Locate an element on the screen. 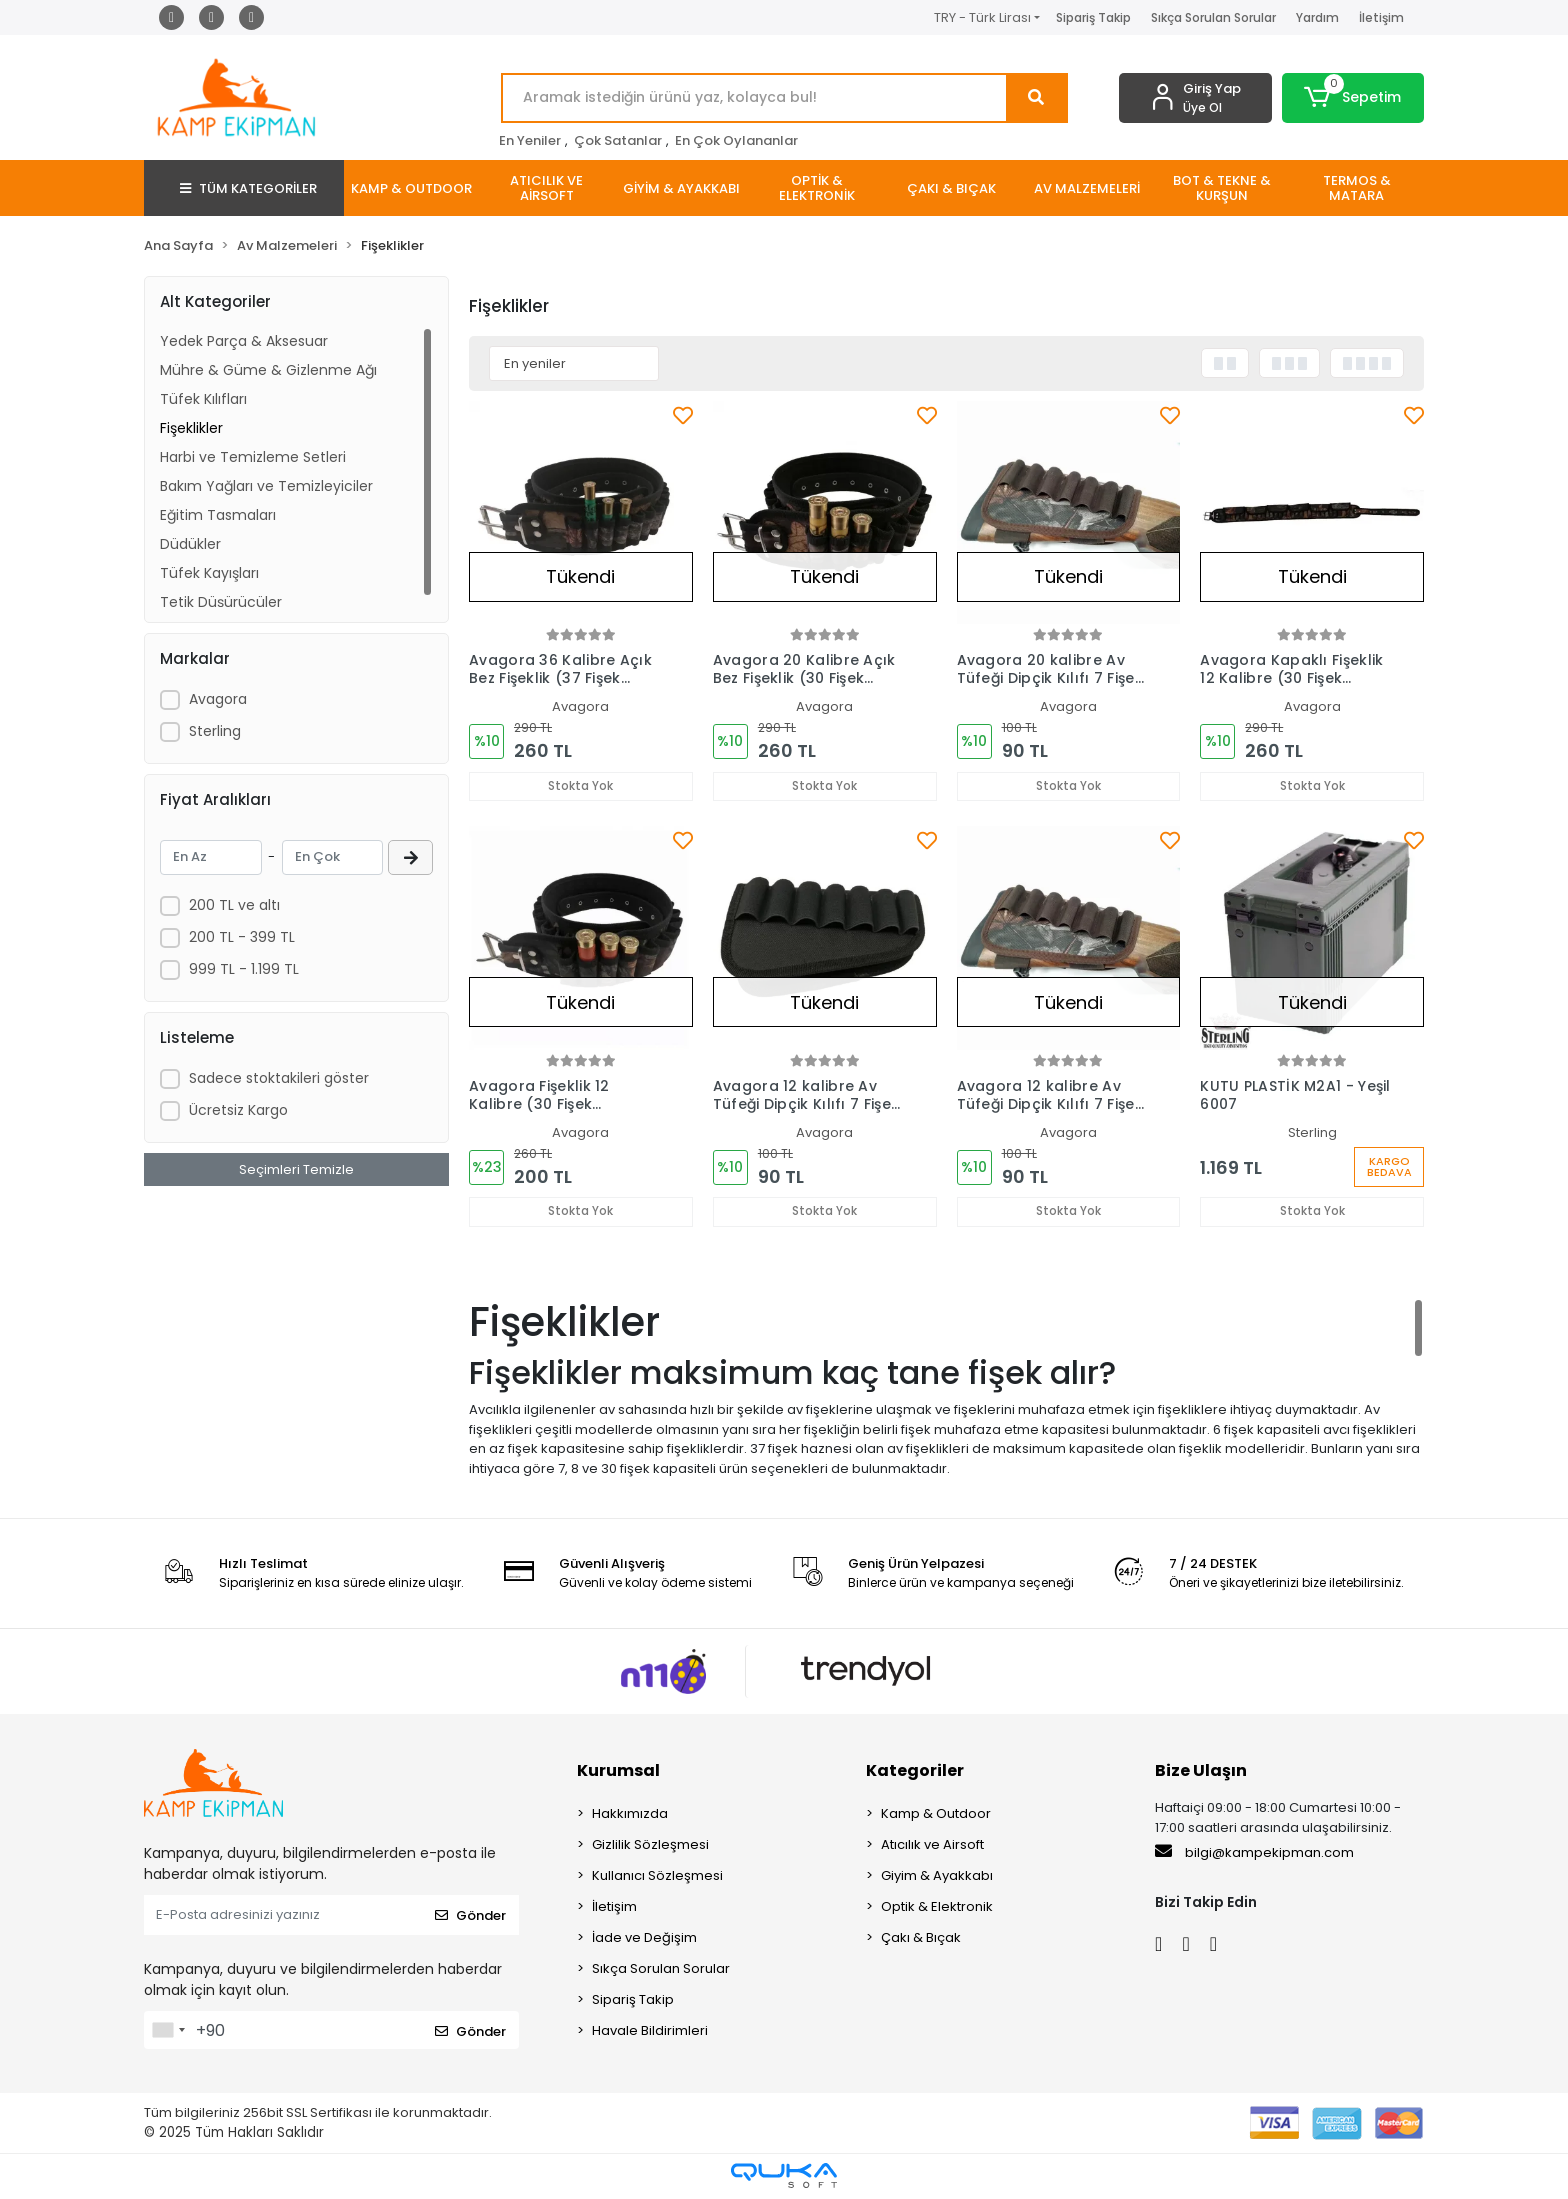 This screenshot has width=1568, height=2199. Avagora is located at coordinates (218, 699).